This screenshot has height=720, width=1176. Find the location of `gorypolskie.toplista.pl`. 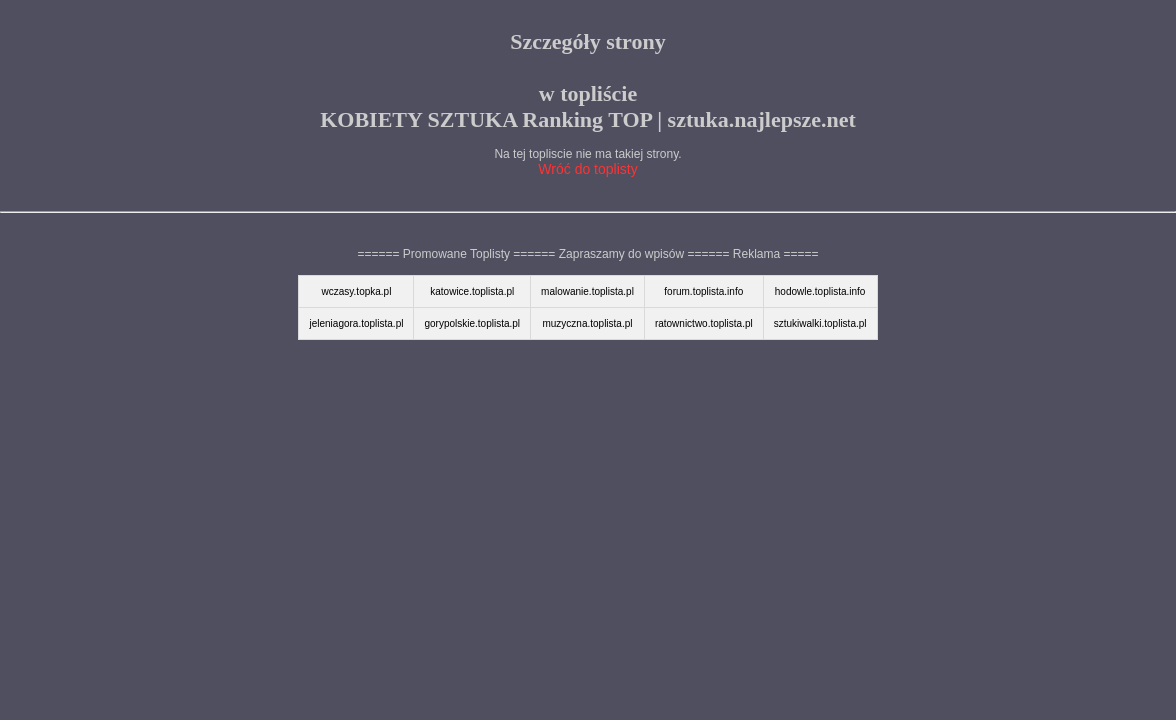

gorypolskie.toplista.pl is located at coordinates (472, 323).